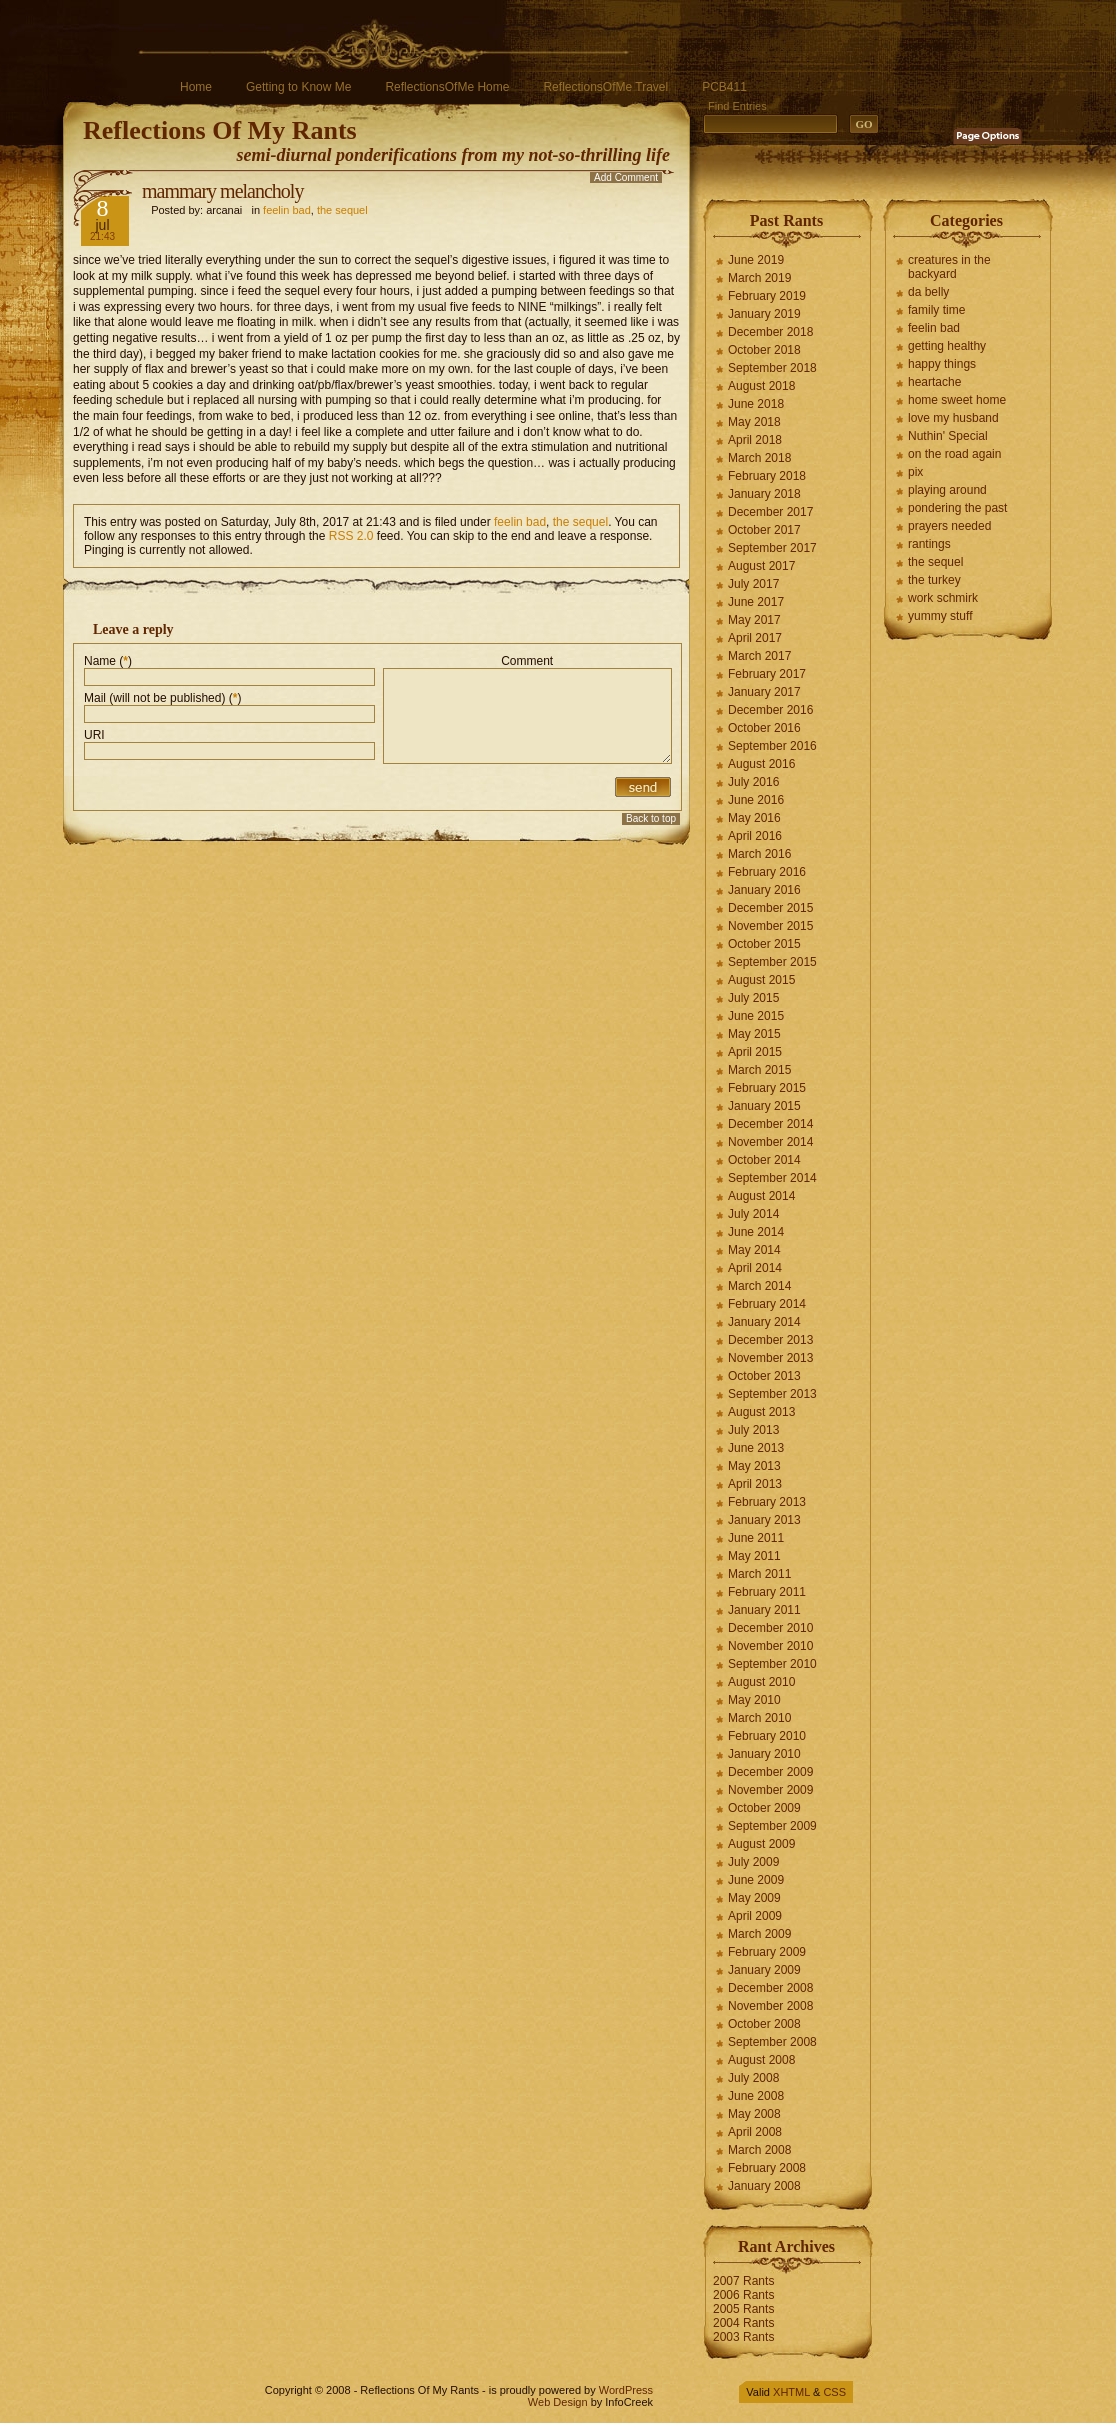 The height and width of the screenshot is (2423, 1116). What do you see at coordinates (743, 2295) in the screenshot?
I see `2006 Rants` at bounding box center [743, 2295].